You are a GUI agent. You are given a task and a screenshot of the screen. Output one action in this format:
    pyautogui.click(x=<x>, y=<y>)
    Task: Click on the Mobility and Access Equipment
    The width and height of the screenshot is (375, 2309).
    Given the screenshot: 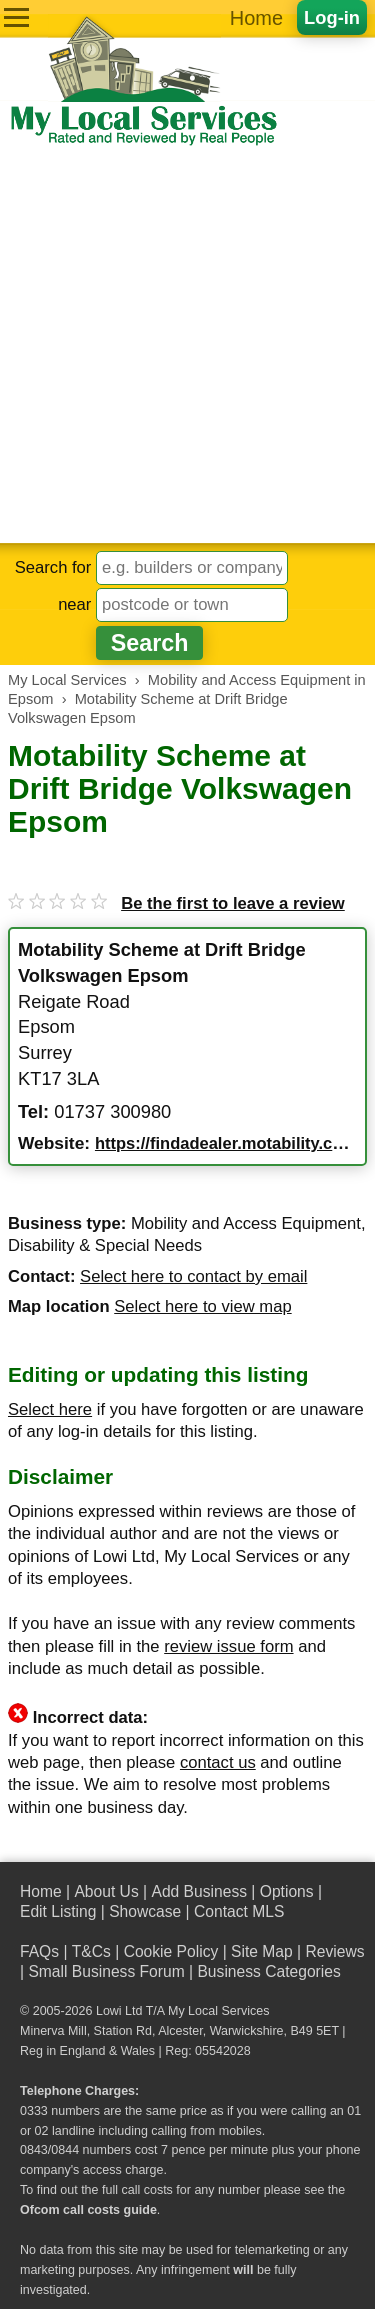 What is the action you would take?
    pyautogui.click(x=246, y=1223)
    